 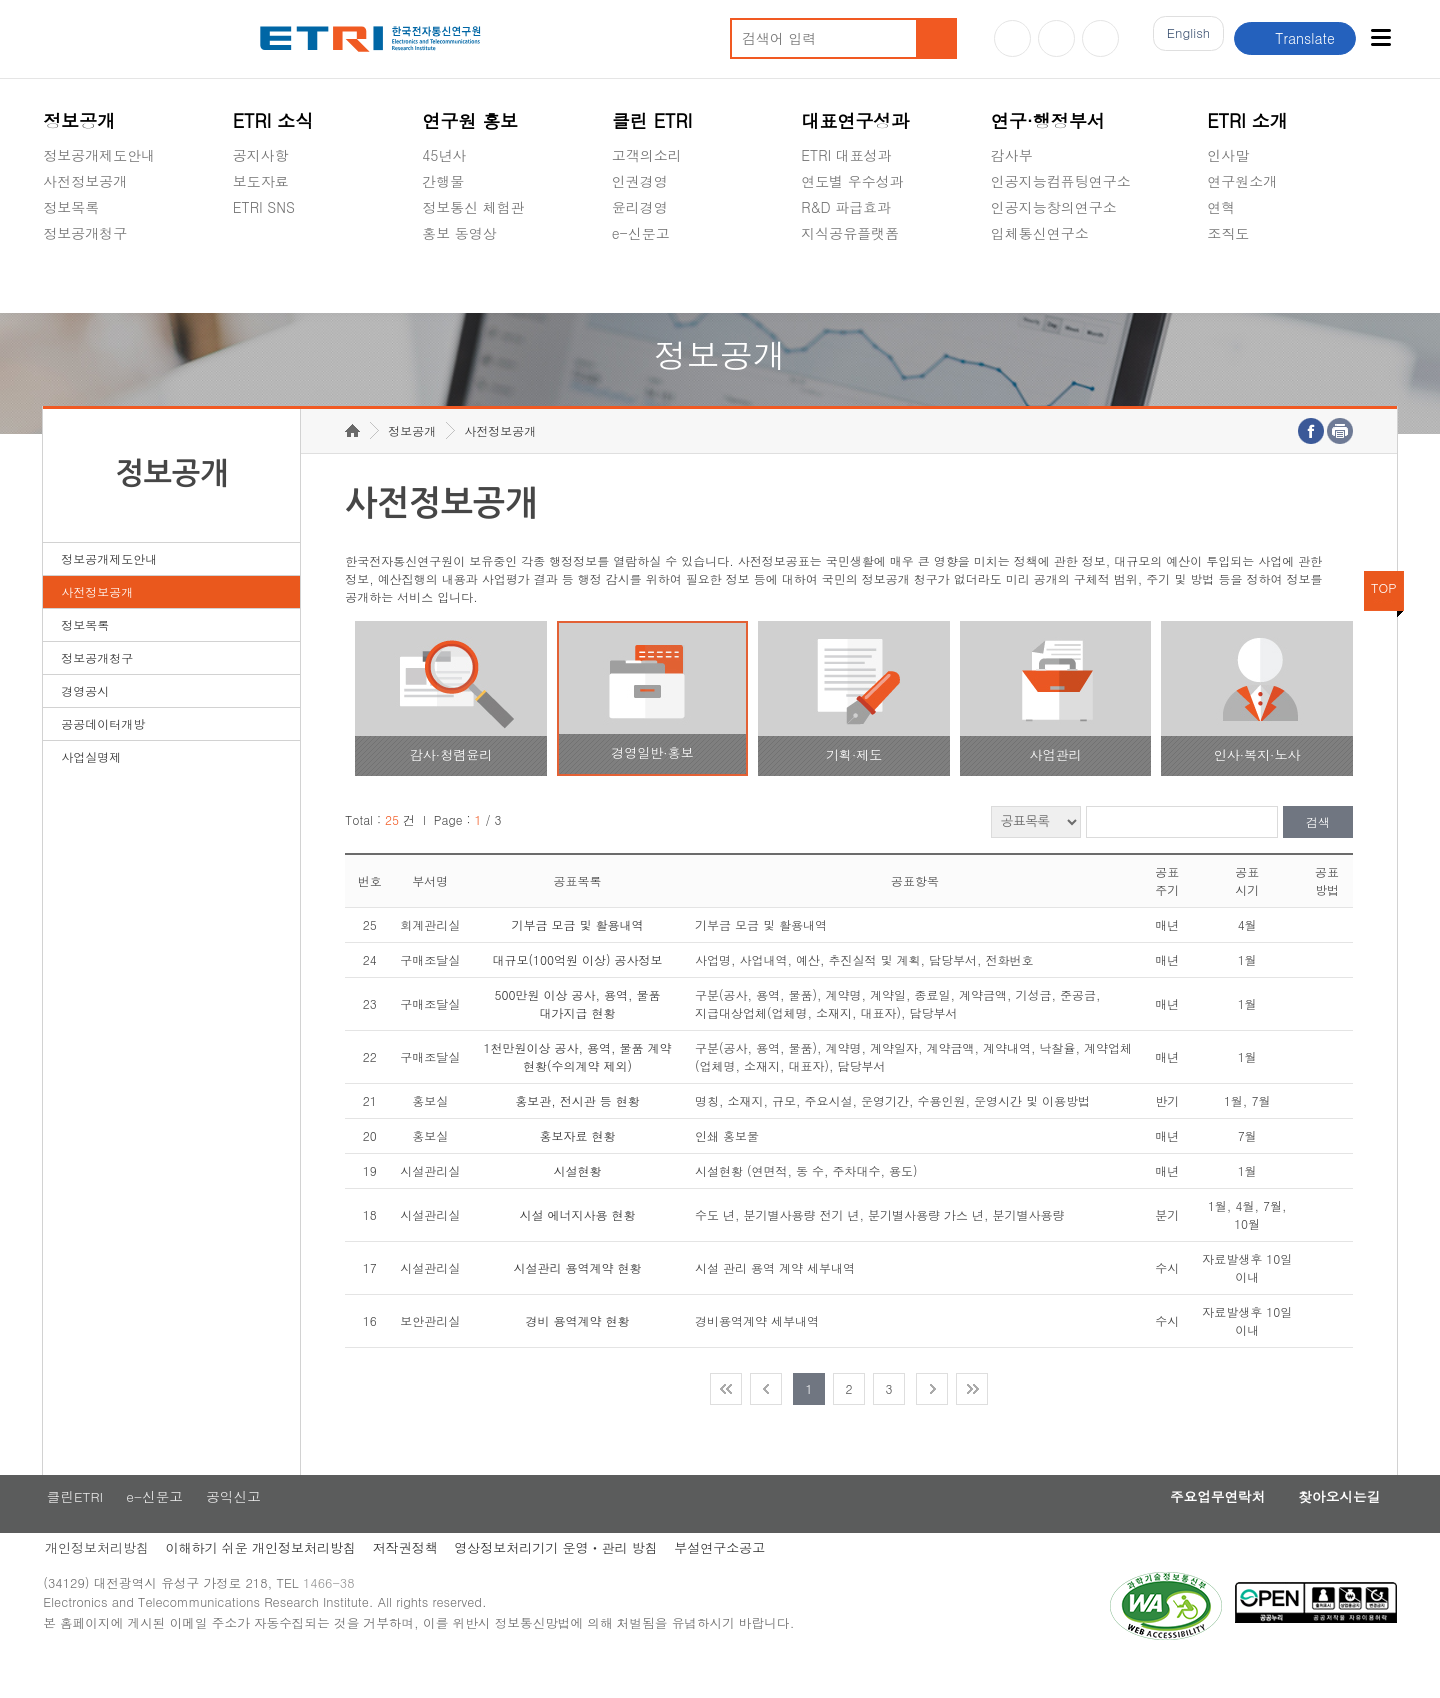 What do you see at coordinates (652, 120) in the screenshot?
I see `클린 ETRI` at bounding box center [652, 120].